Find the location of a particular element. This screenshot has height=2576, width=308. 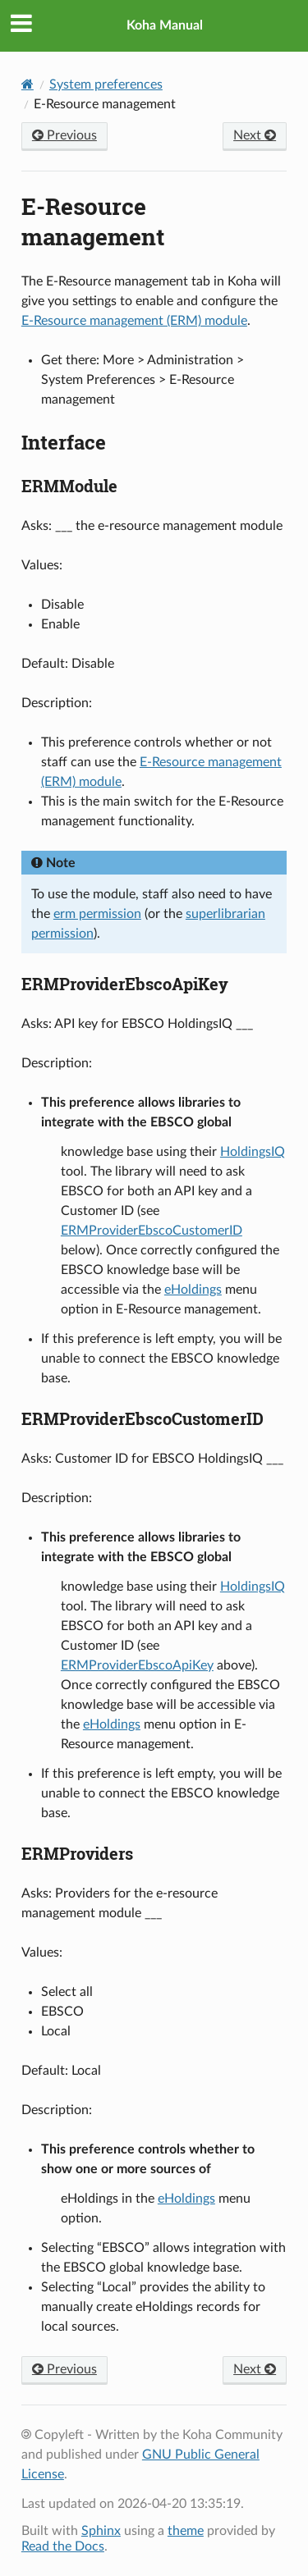

HoldingsIQ is located at coordinates (252, 1151).